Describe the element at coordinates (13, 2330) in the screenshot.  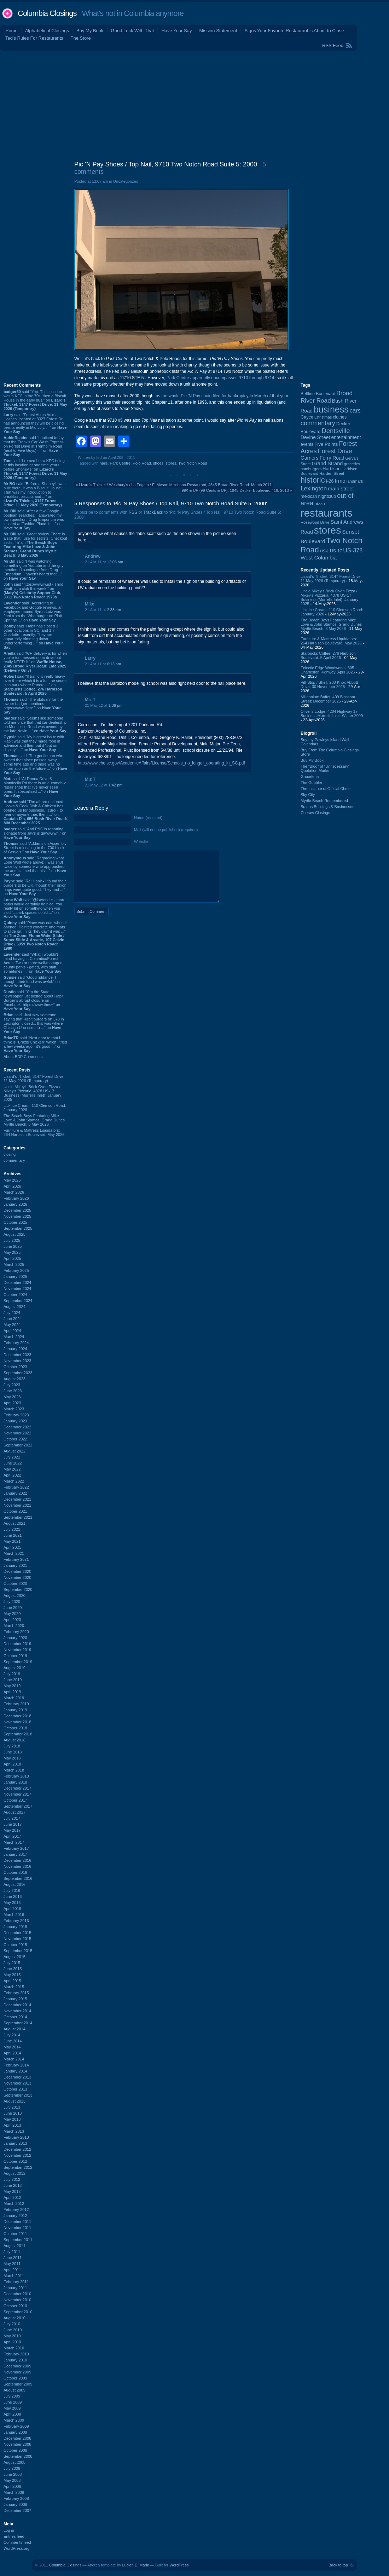
I see `June 2010` at that location.